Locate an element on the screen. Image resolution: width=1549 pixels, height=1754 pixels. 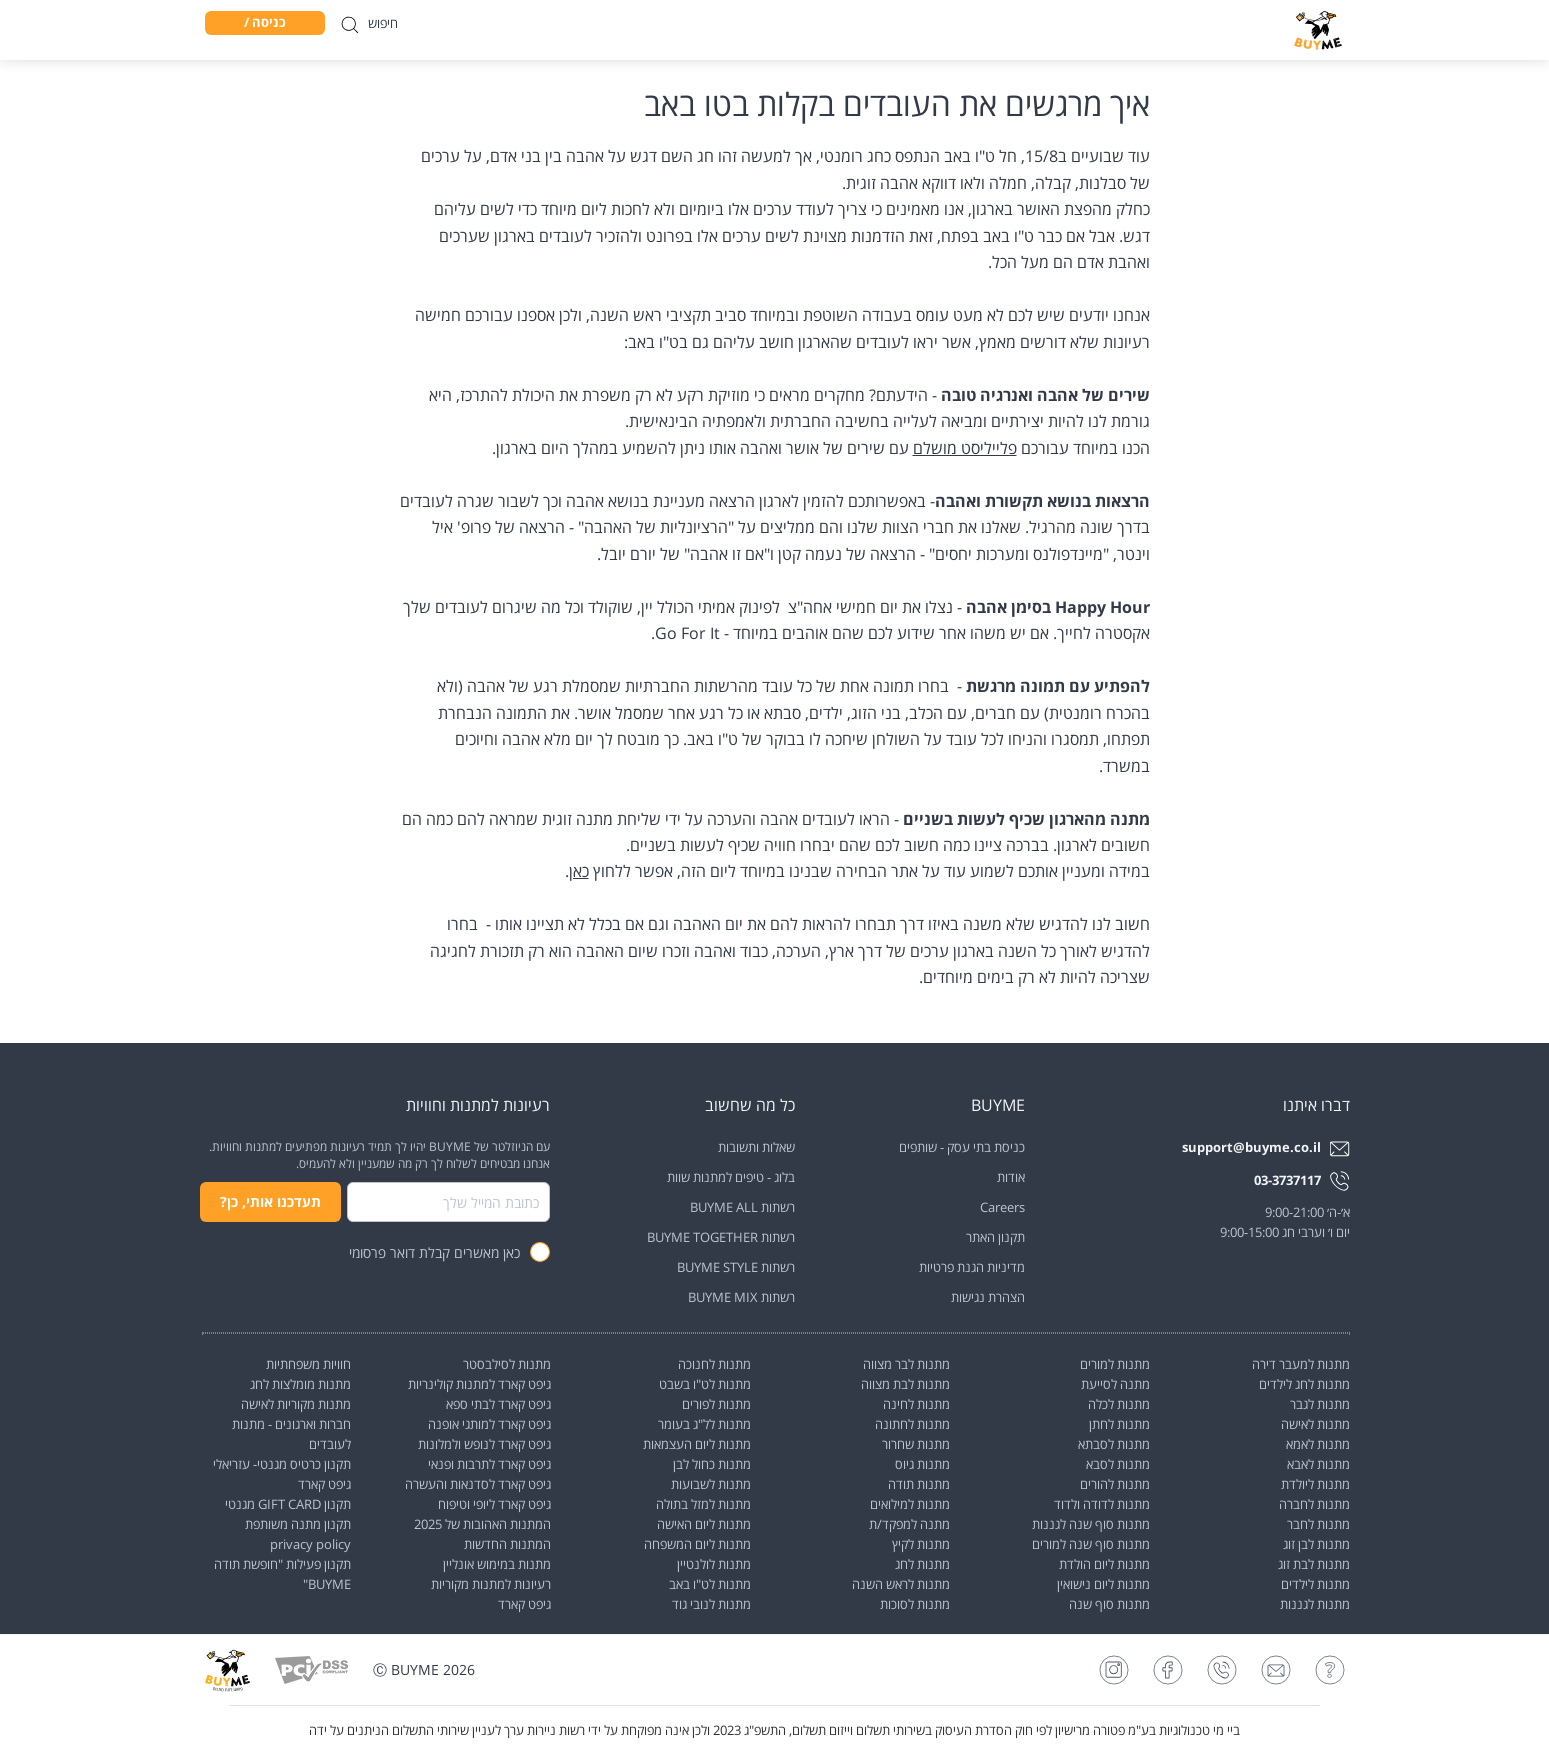
מתנה לסייעת is located at coordinates (1115, 1384).